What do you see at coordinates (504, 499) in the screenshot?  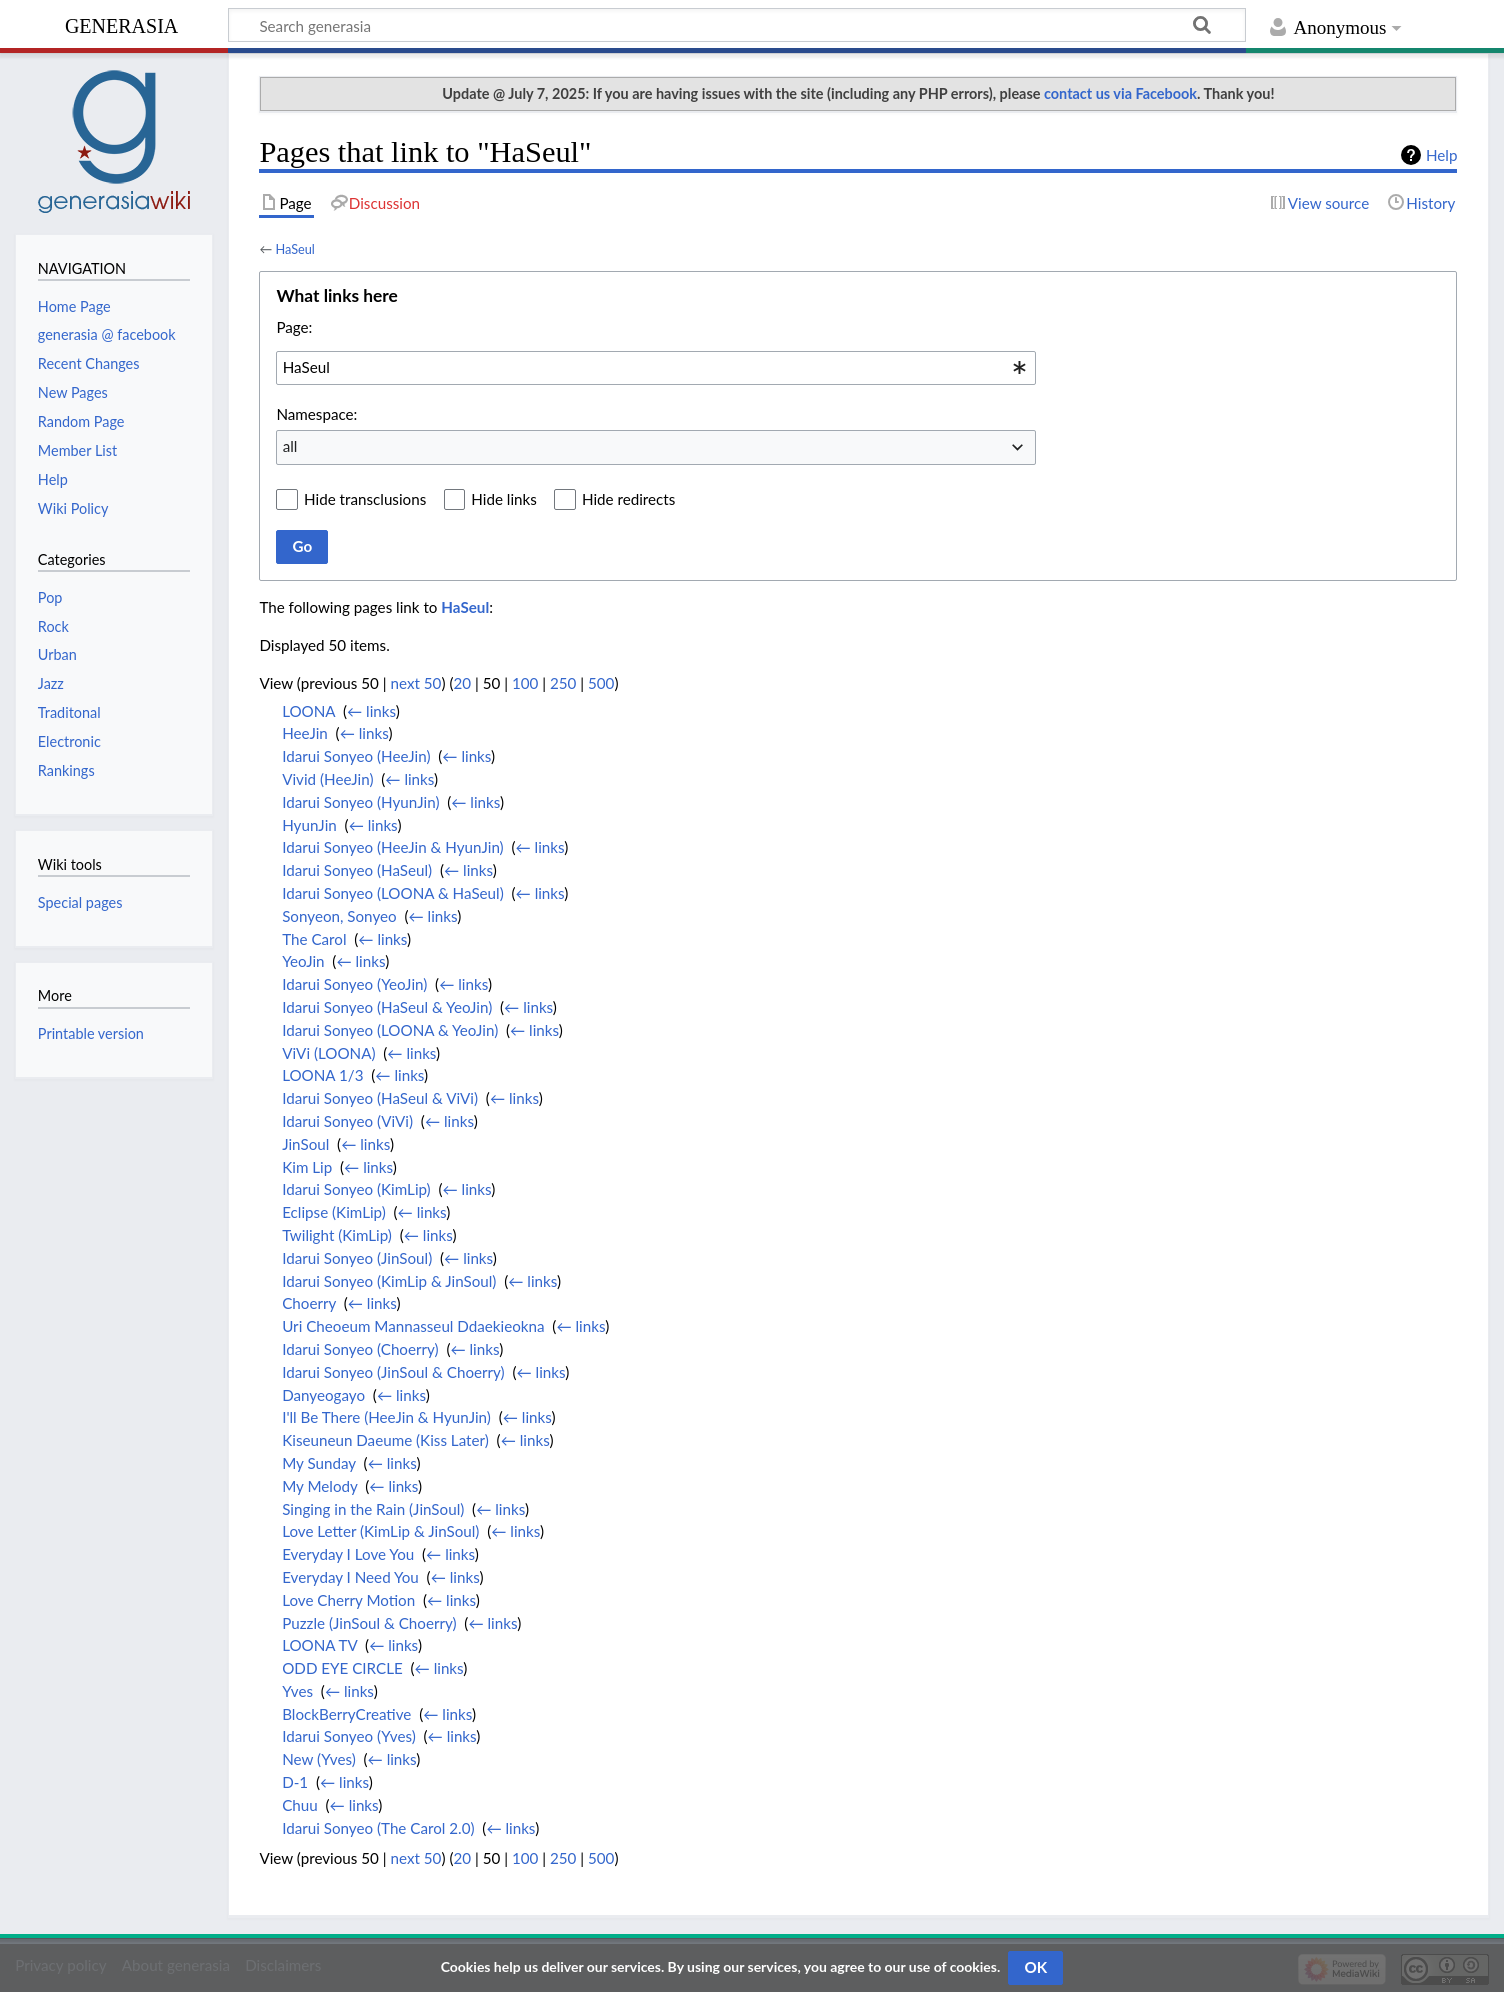 I see `Hide links` at bounding box center [504, 499].